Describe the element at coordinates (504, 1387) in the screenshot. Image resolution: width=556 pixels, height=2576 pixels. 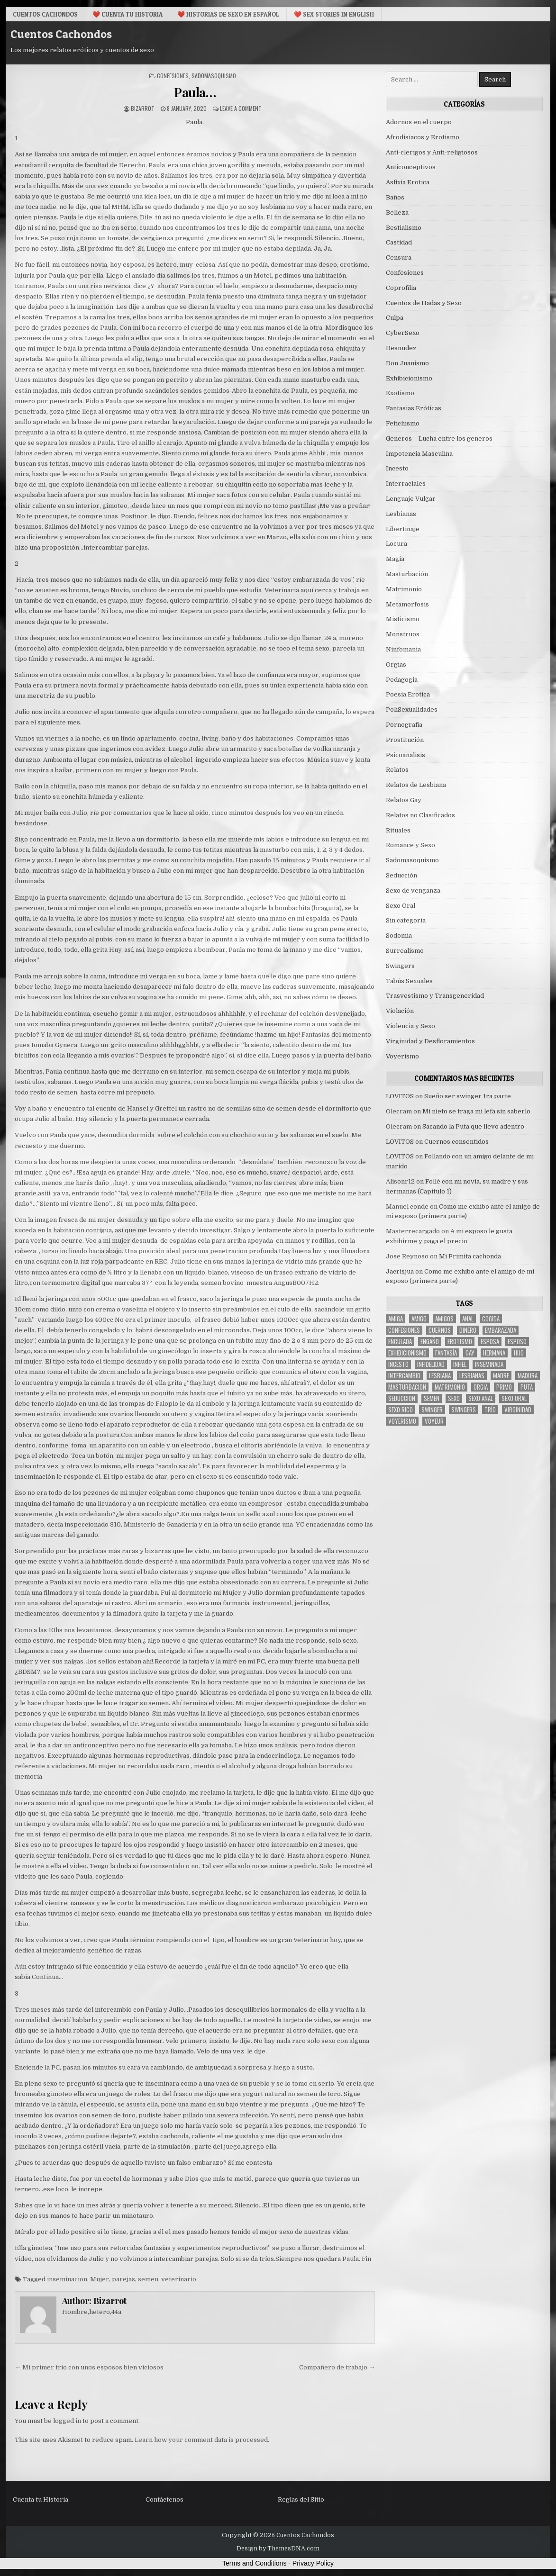
I see `primo [primo (7 items)]` at that location.